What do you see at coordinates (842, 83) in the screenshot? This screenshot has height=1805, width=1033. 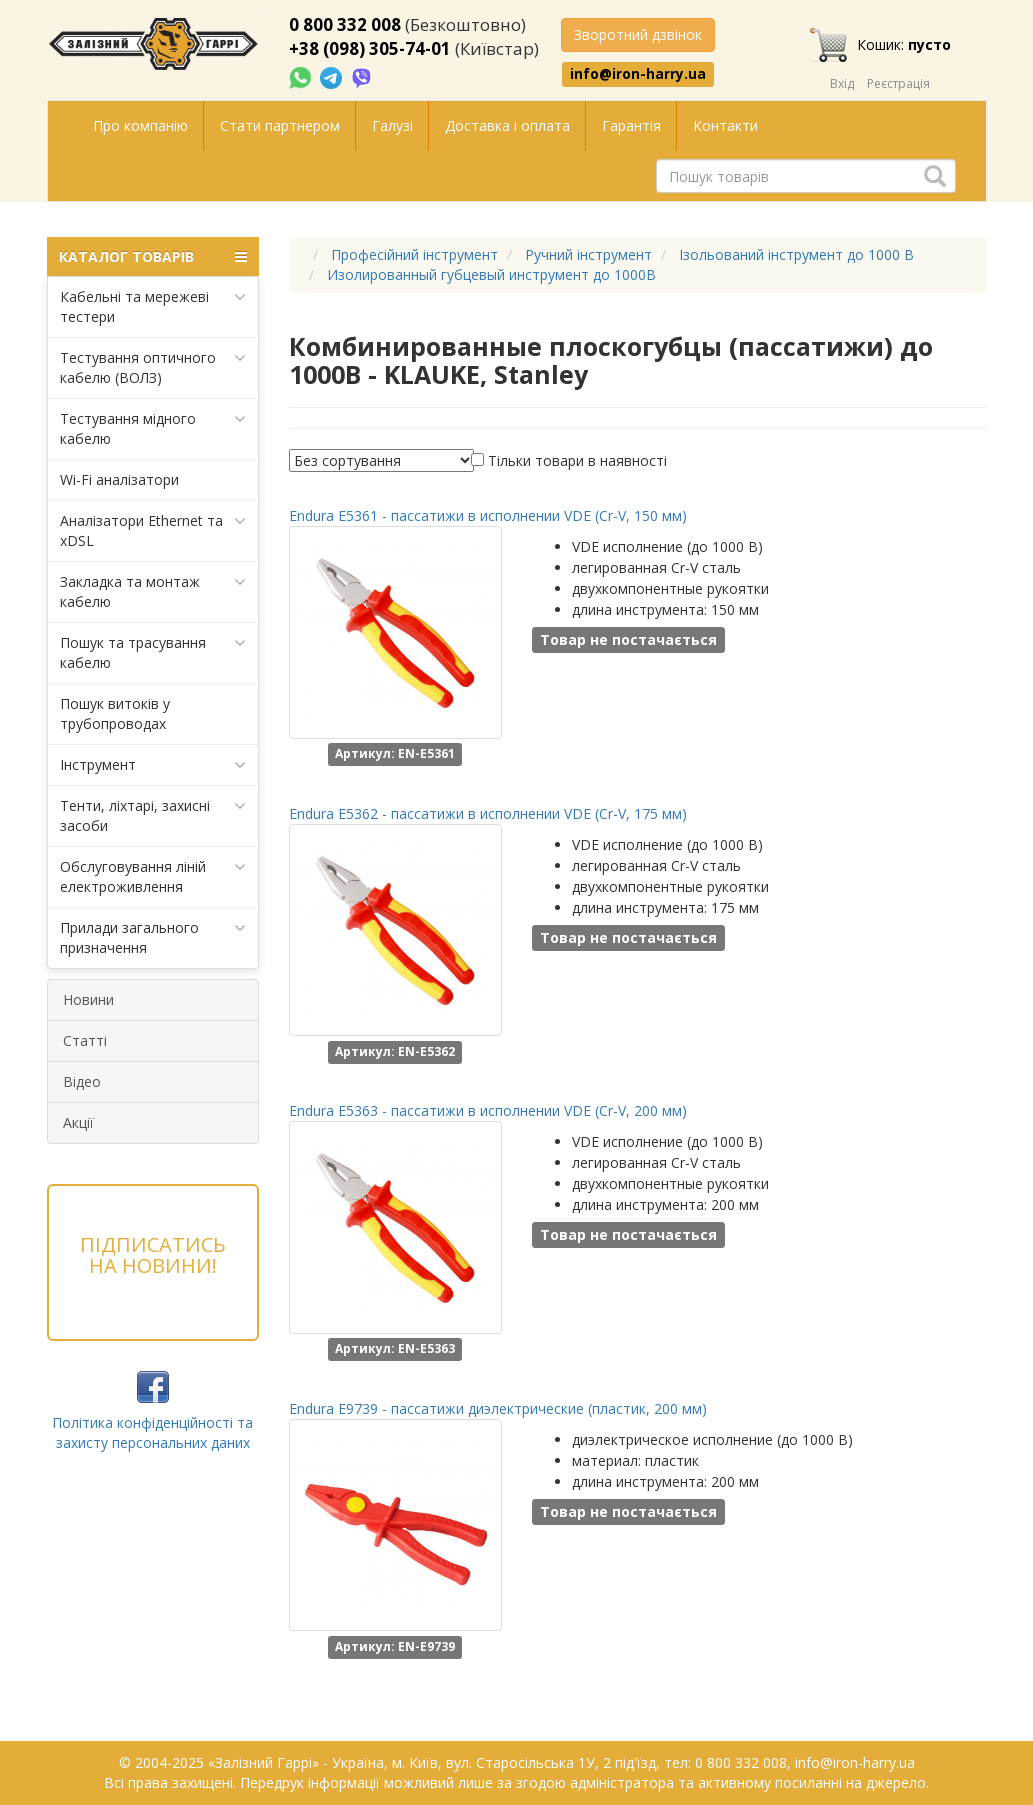 I see `Вхід` at bounding box center [842, 83].